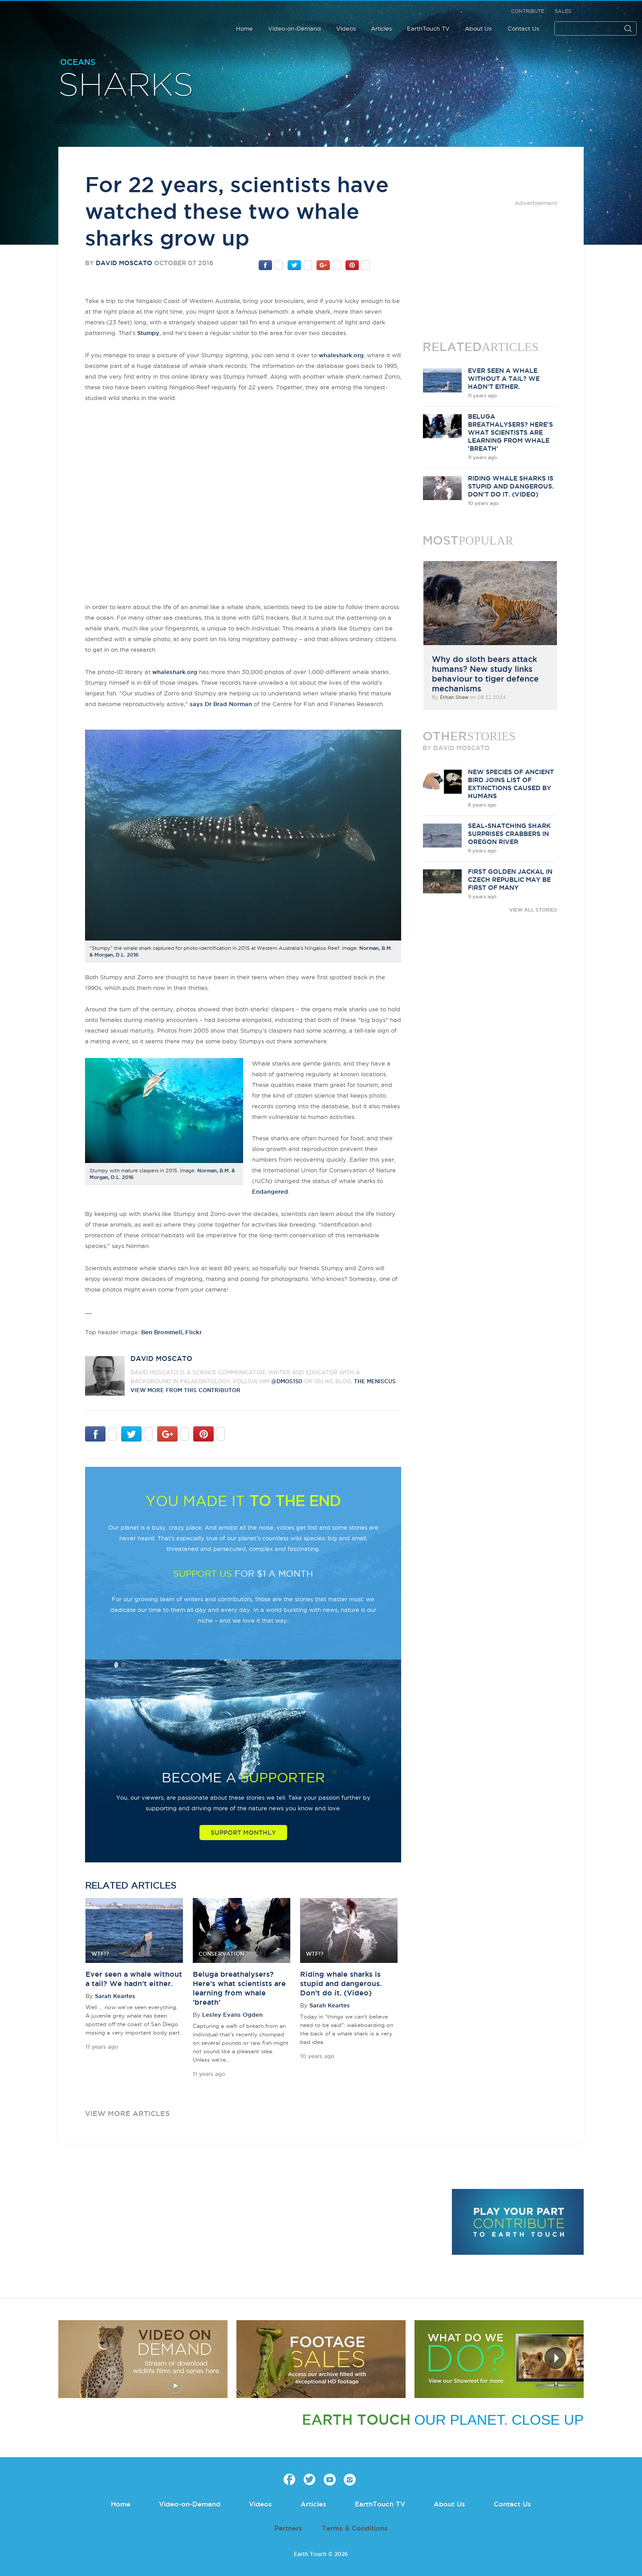 This screenshot has height=2576, width=642. Describe the element at coordinates (192, 1332) in the screenshot. I see `, Flickr` at that location.